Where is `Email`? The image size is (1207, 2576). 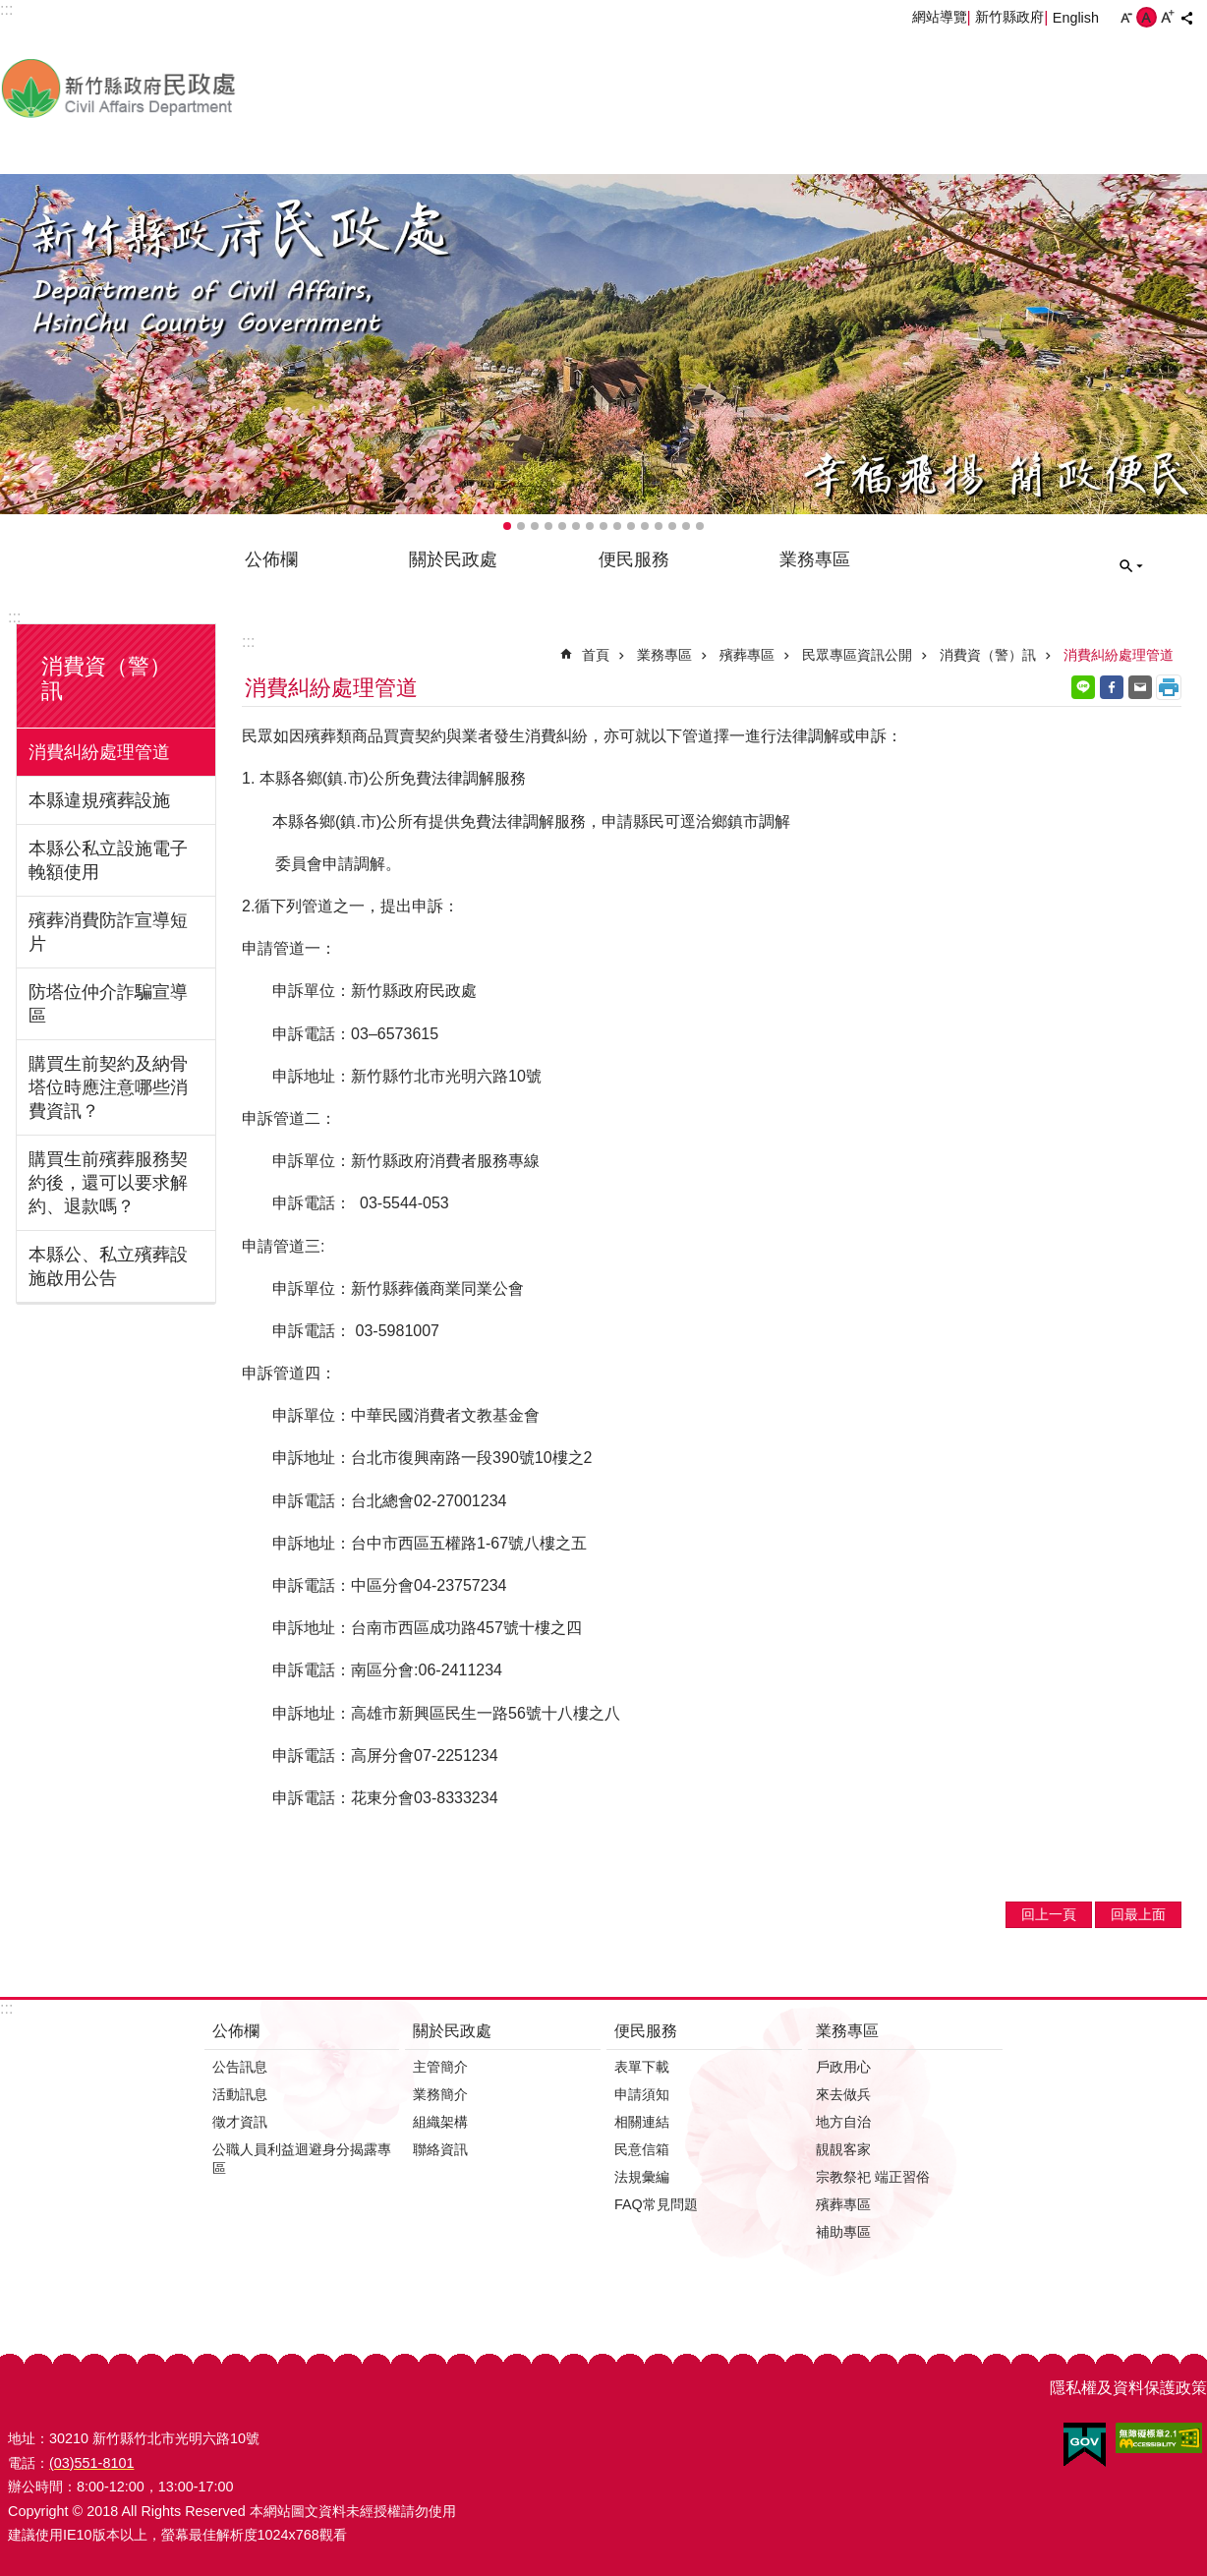
Email is located at coordinates (1140, 687).